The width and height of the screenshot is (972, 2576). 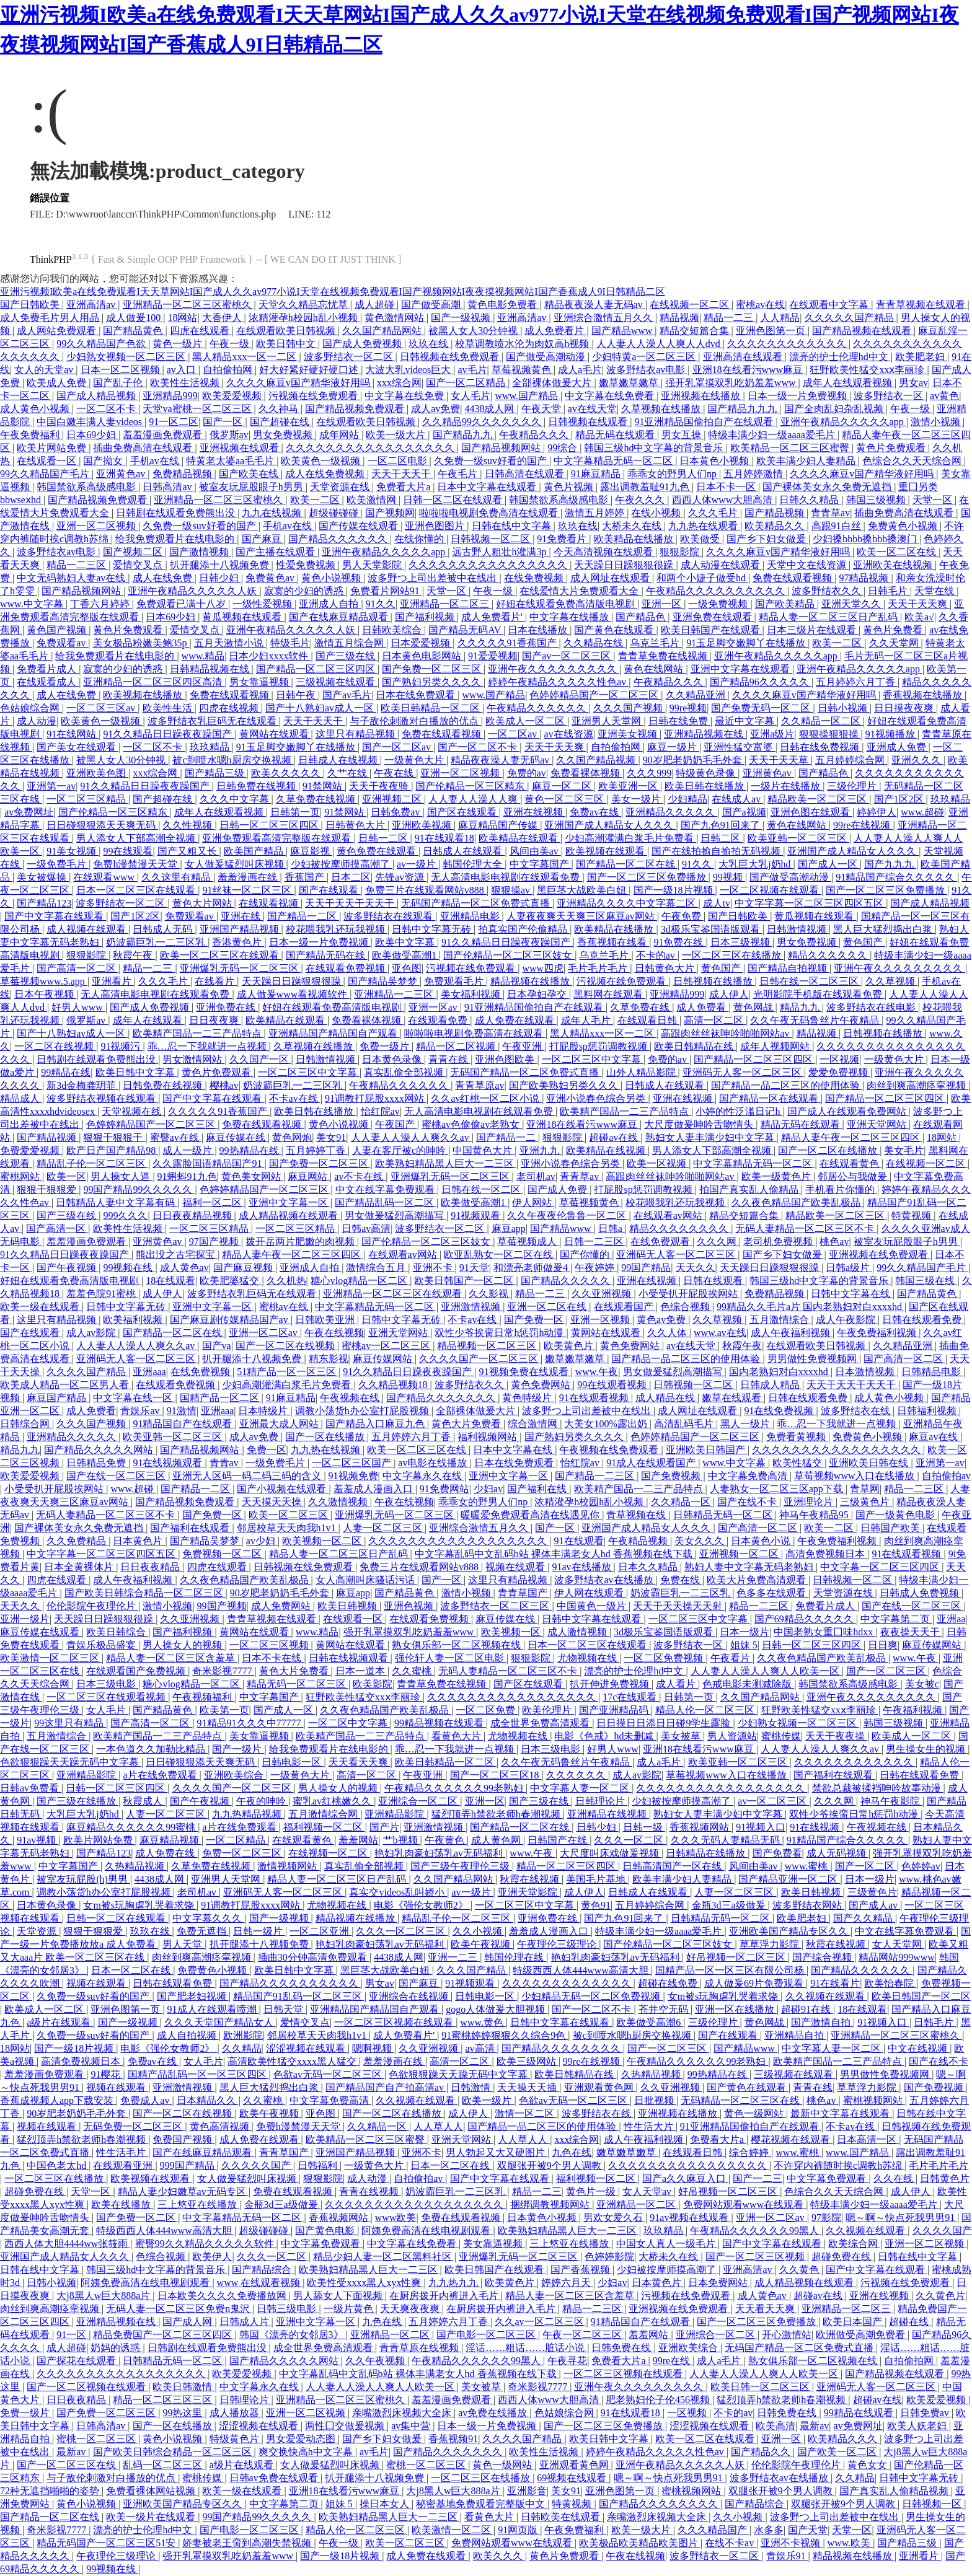 What do you see at coordinates (248, 1814) in the screenshot?
I see `九九热精品视频` at bounding box center [248, 1814].